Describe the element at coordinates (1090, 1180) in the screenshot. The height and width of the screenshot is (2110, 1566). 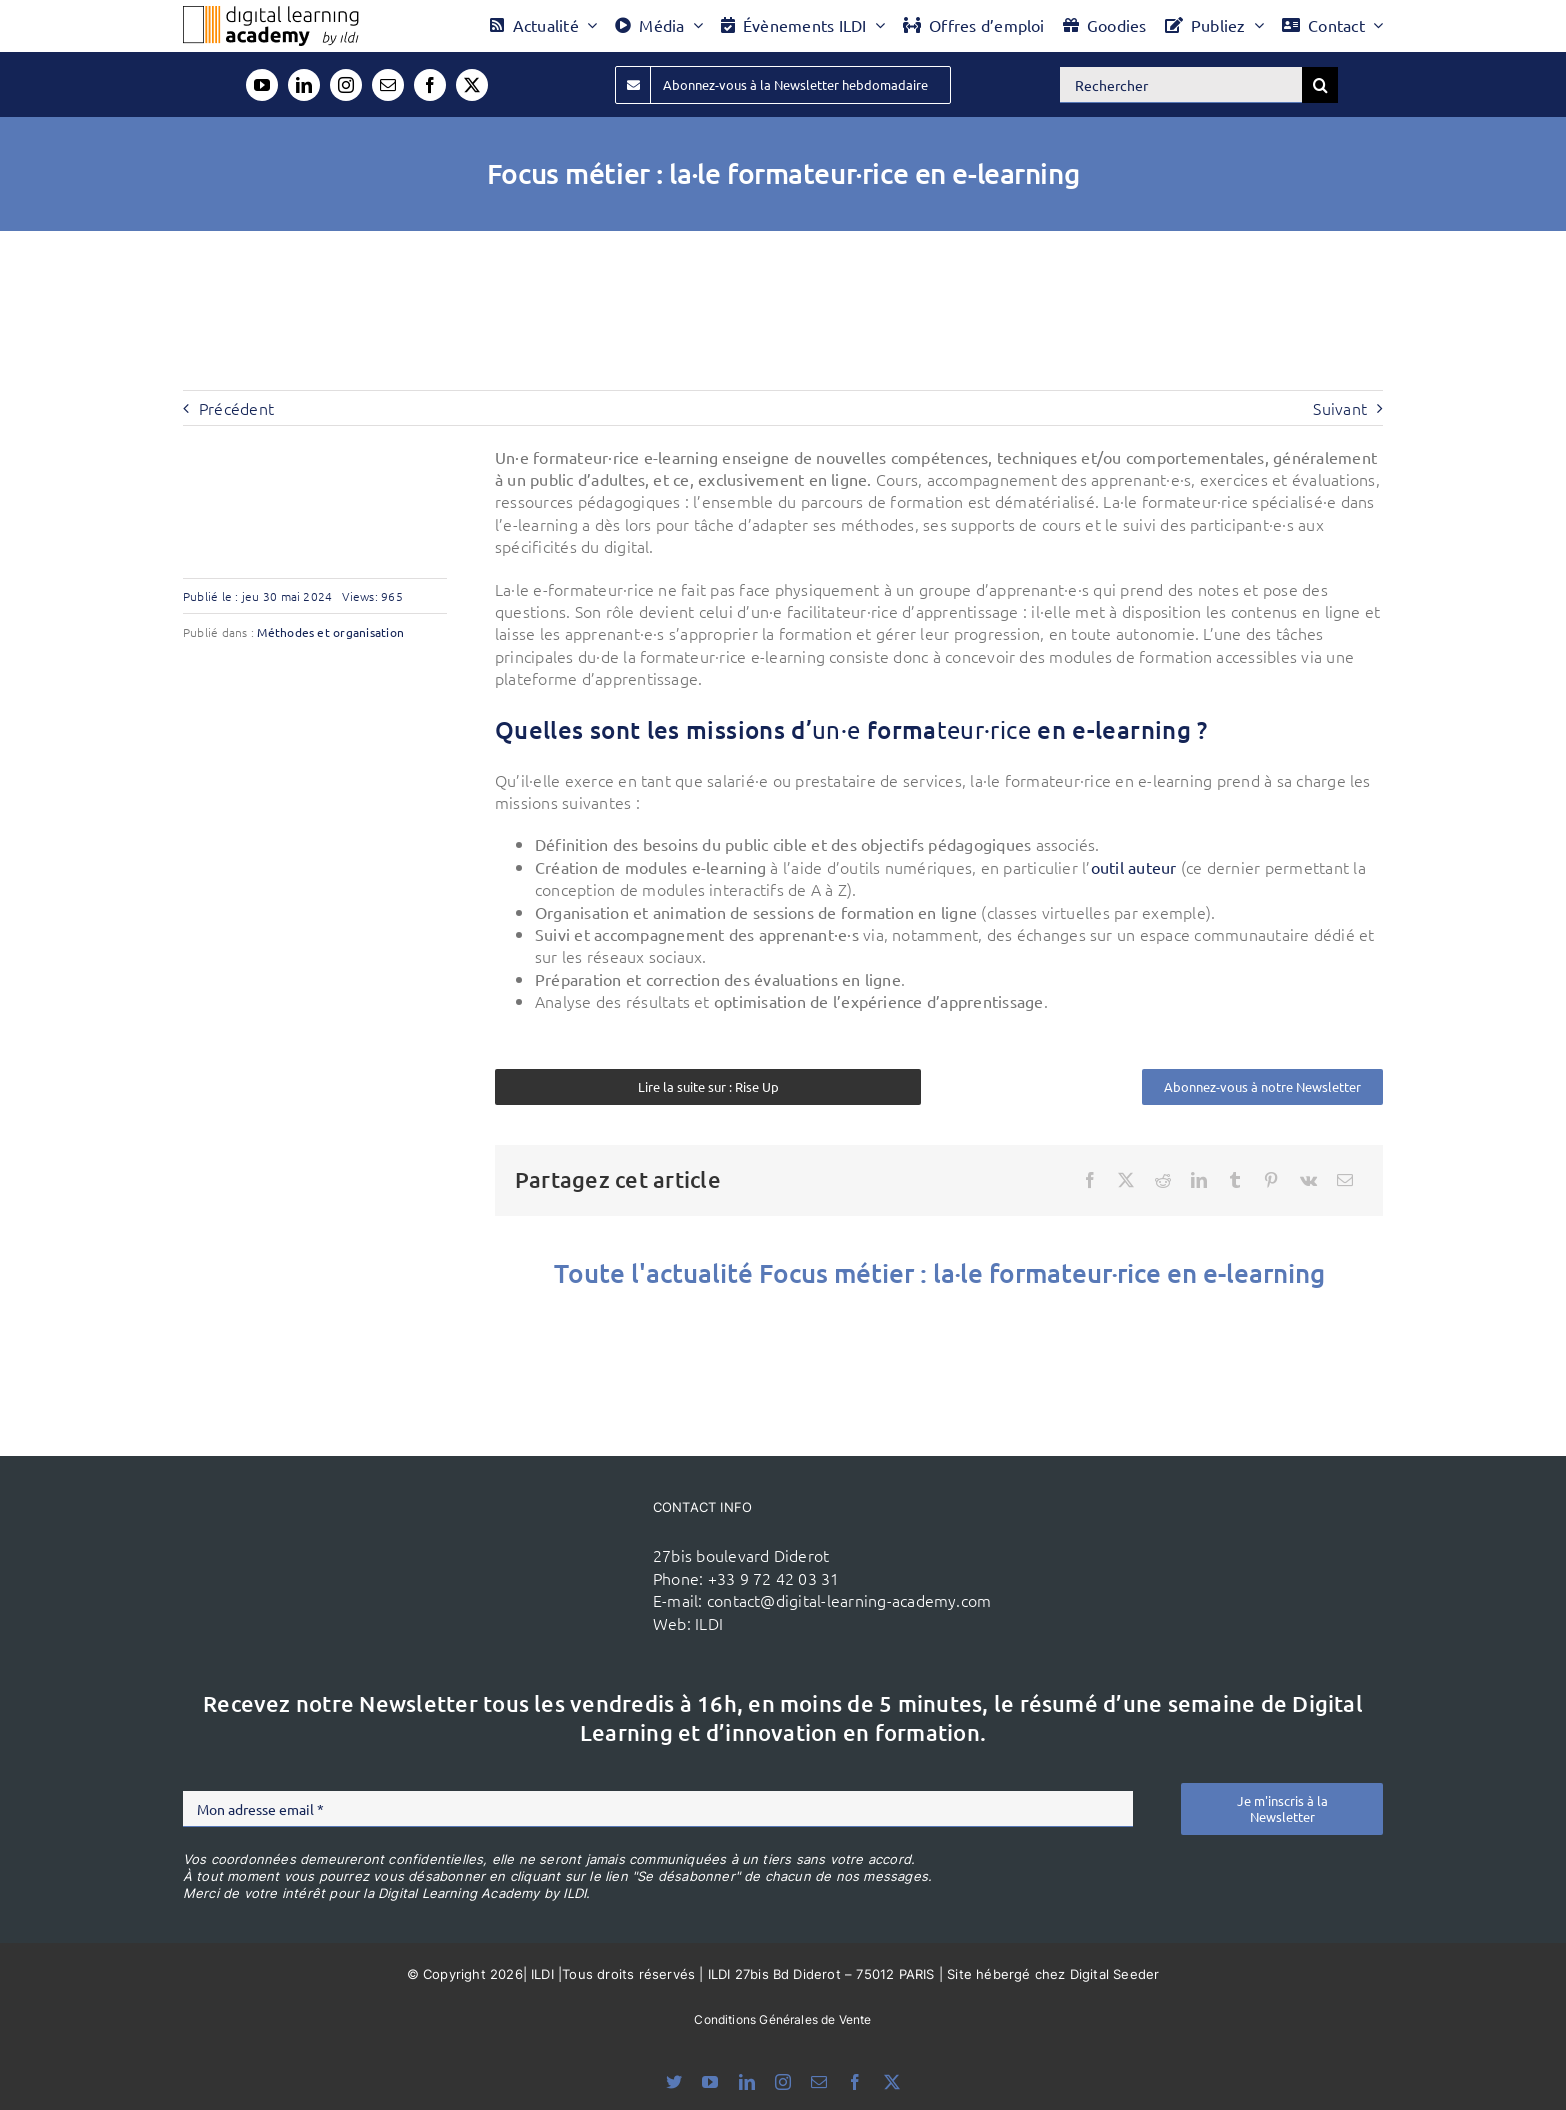
I see `[Facebook]` at that location.